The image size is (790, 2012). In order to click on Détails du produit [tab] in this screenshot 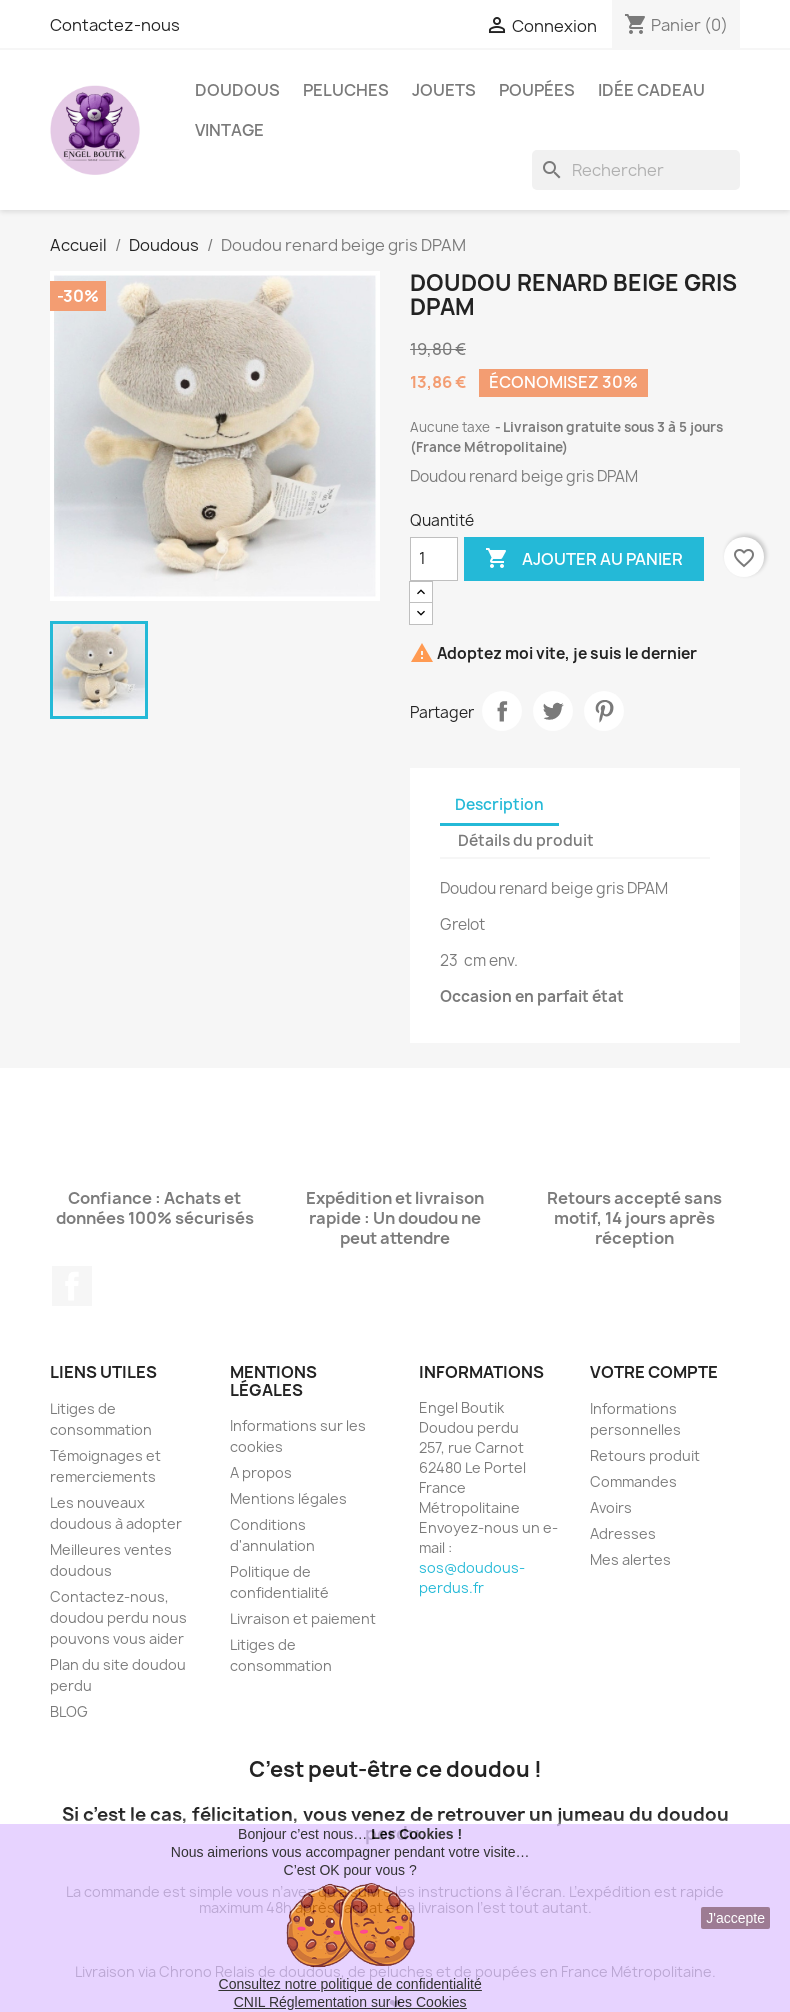, I will do `click(526, 840)`.